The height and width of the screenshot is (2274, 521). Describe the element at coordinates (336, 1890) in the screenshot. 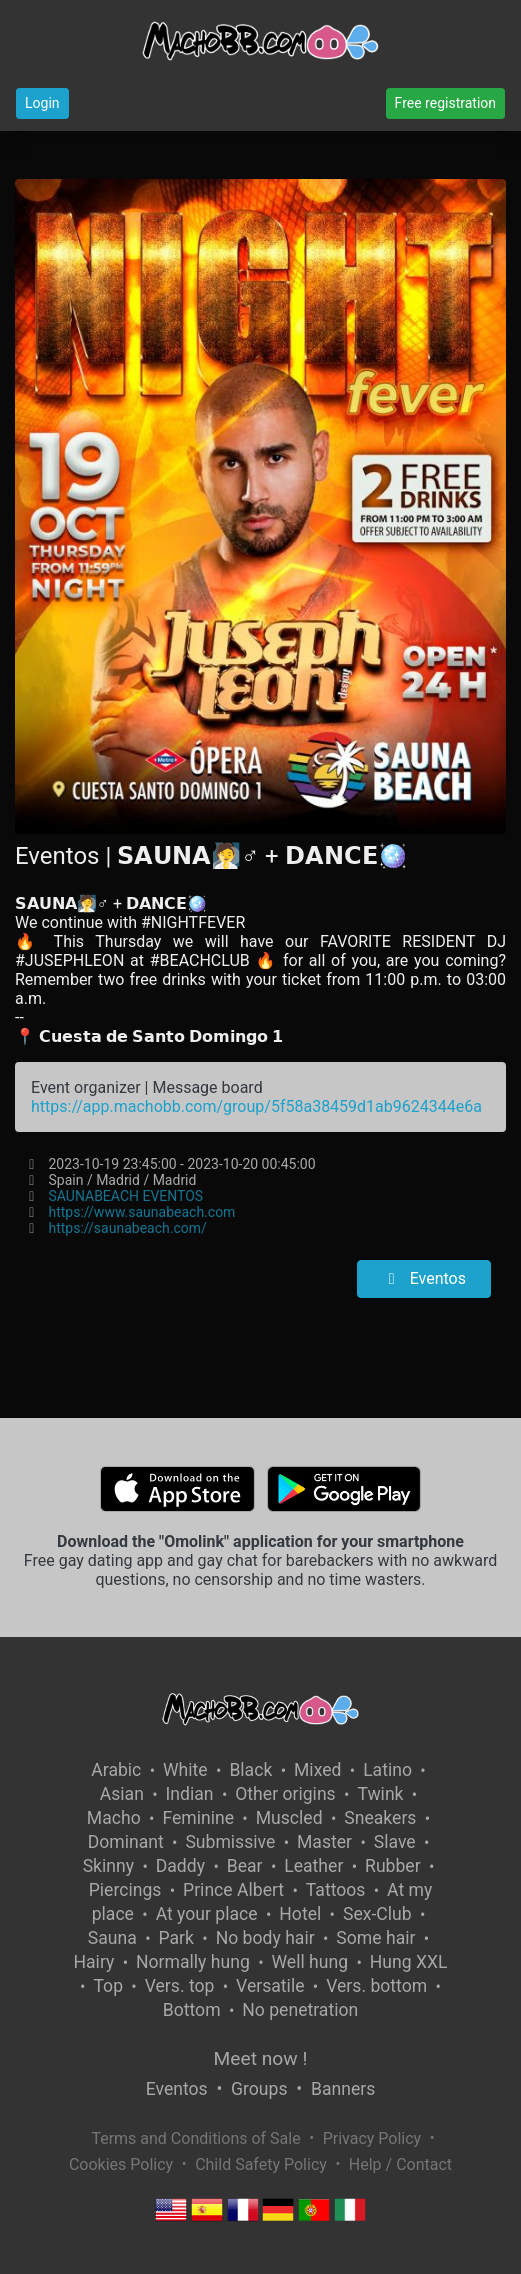

I see `Tattoos` at that location.